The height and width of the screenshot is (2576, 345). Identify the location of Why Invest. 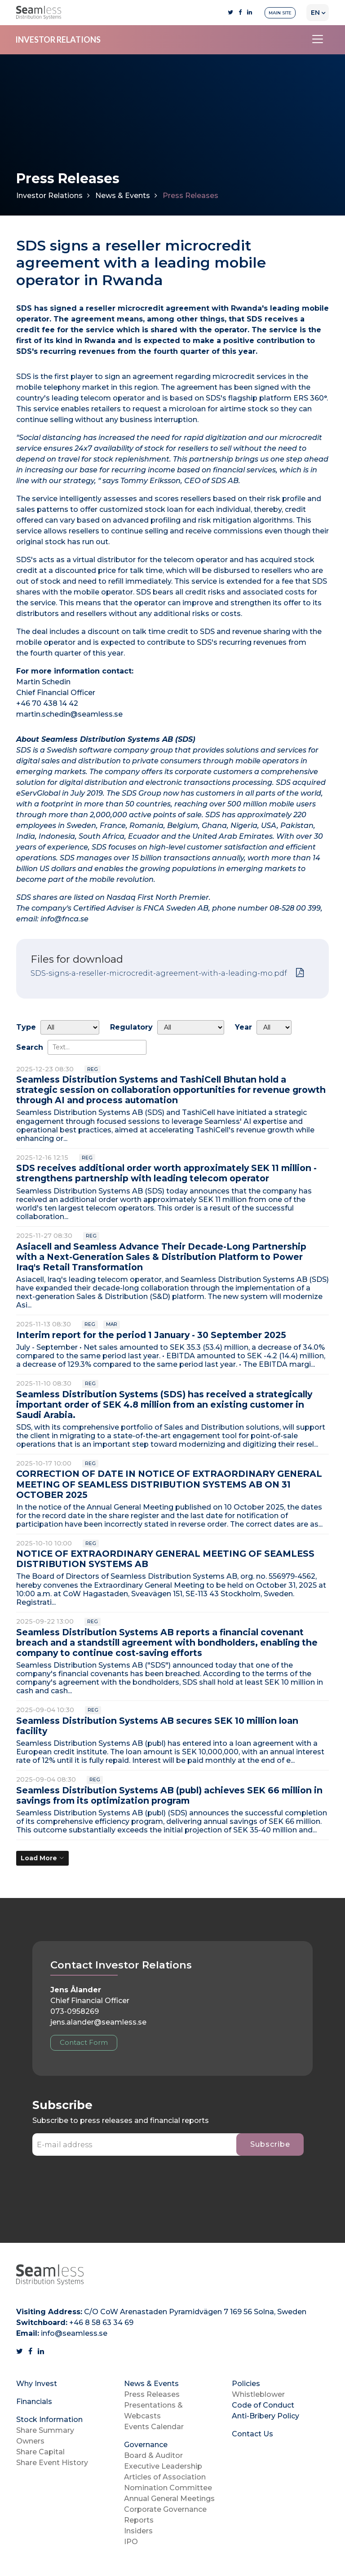
(36, 2383).